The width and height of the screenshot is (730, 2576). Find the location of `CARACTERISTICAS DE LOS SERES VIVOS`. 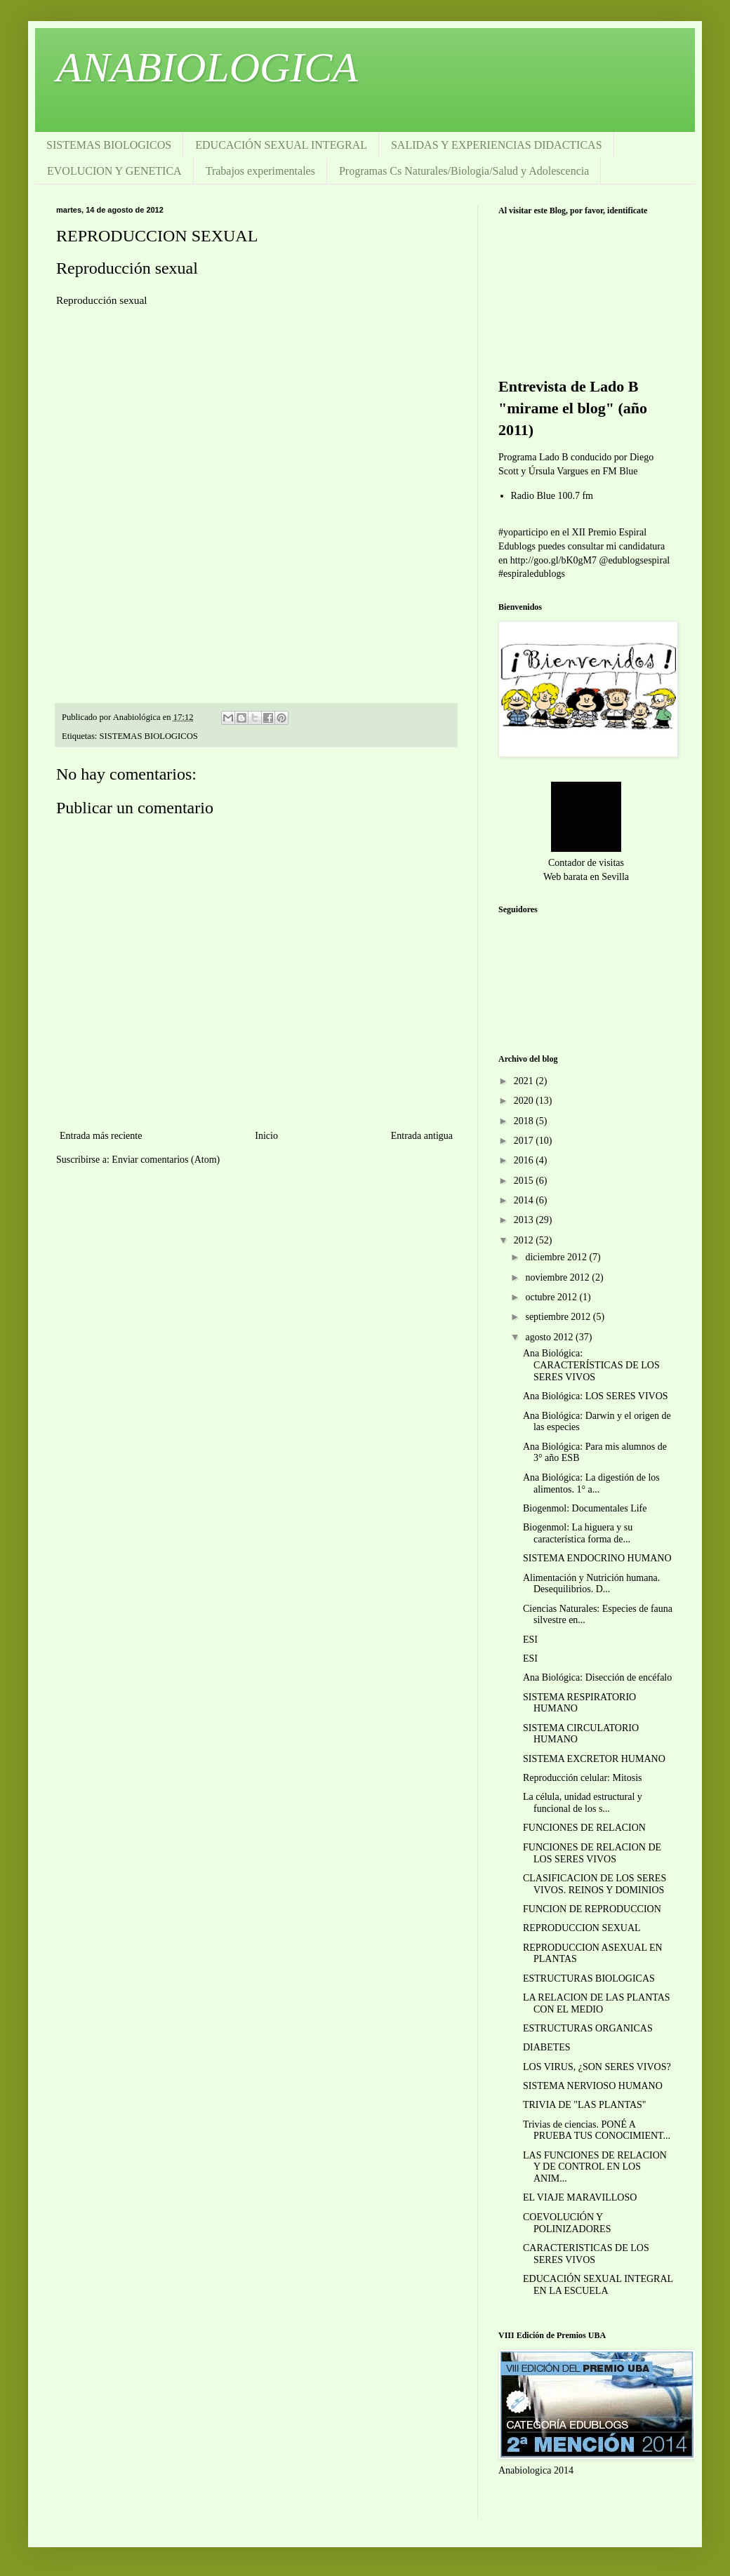

CARACTERISTICAS DE LOS SERES VIVOS is located at coordinates (586, 2254).